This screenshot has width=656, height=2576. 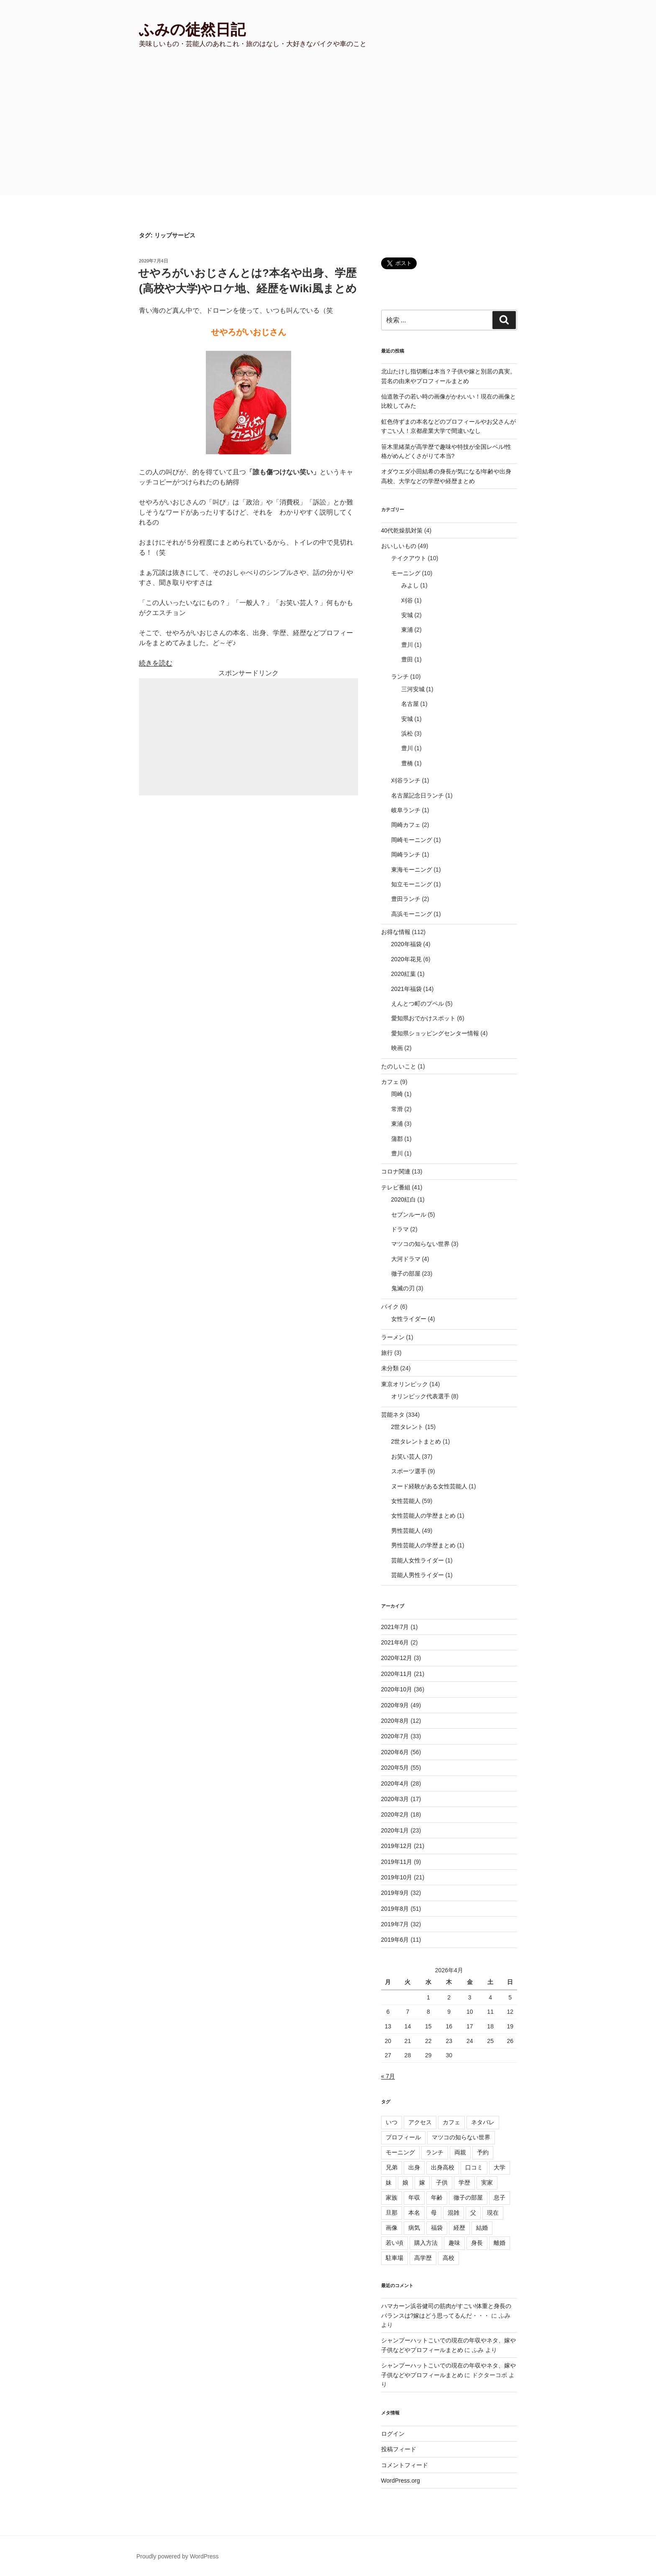 What do you see at coordinates (417, 1560) in the screenshot?
I see `芸能人女性ライダー` at bounding box center [417, 1560].